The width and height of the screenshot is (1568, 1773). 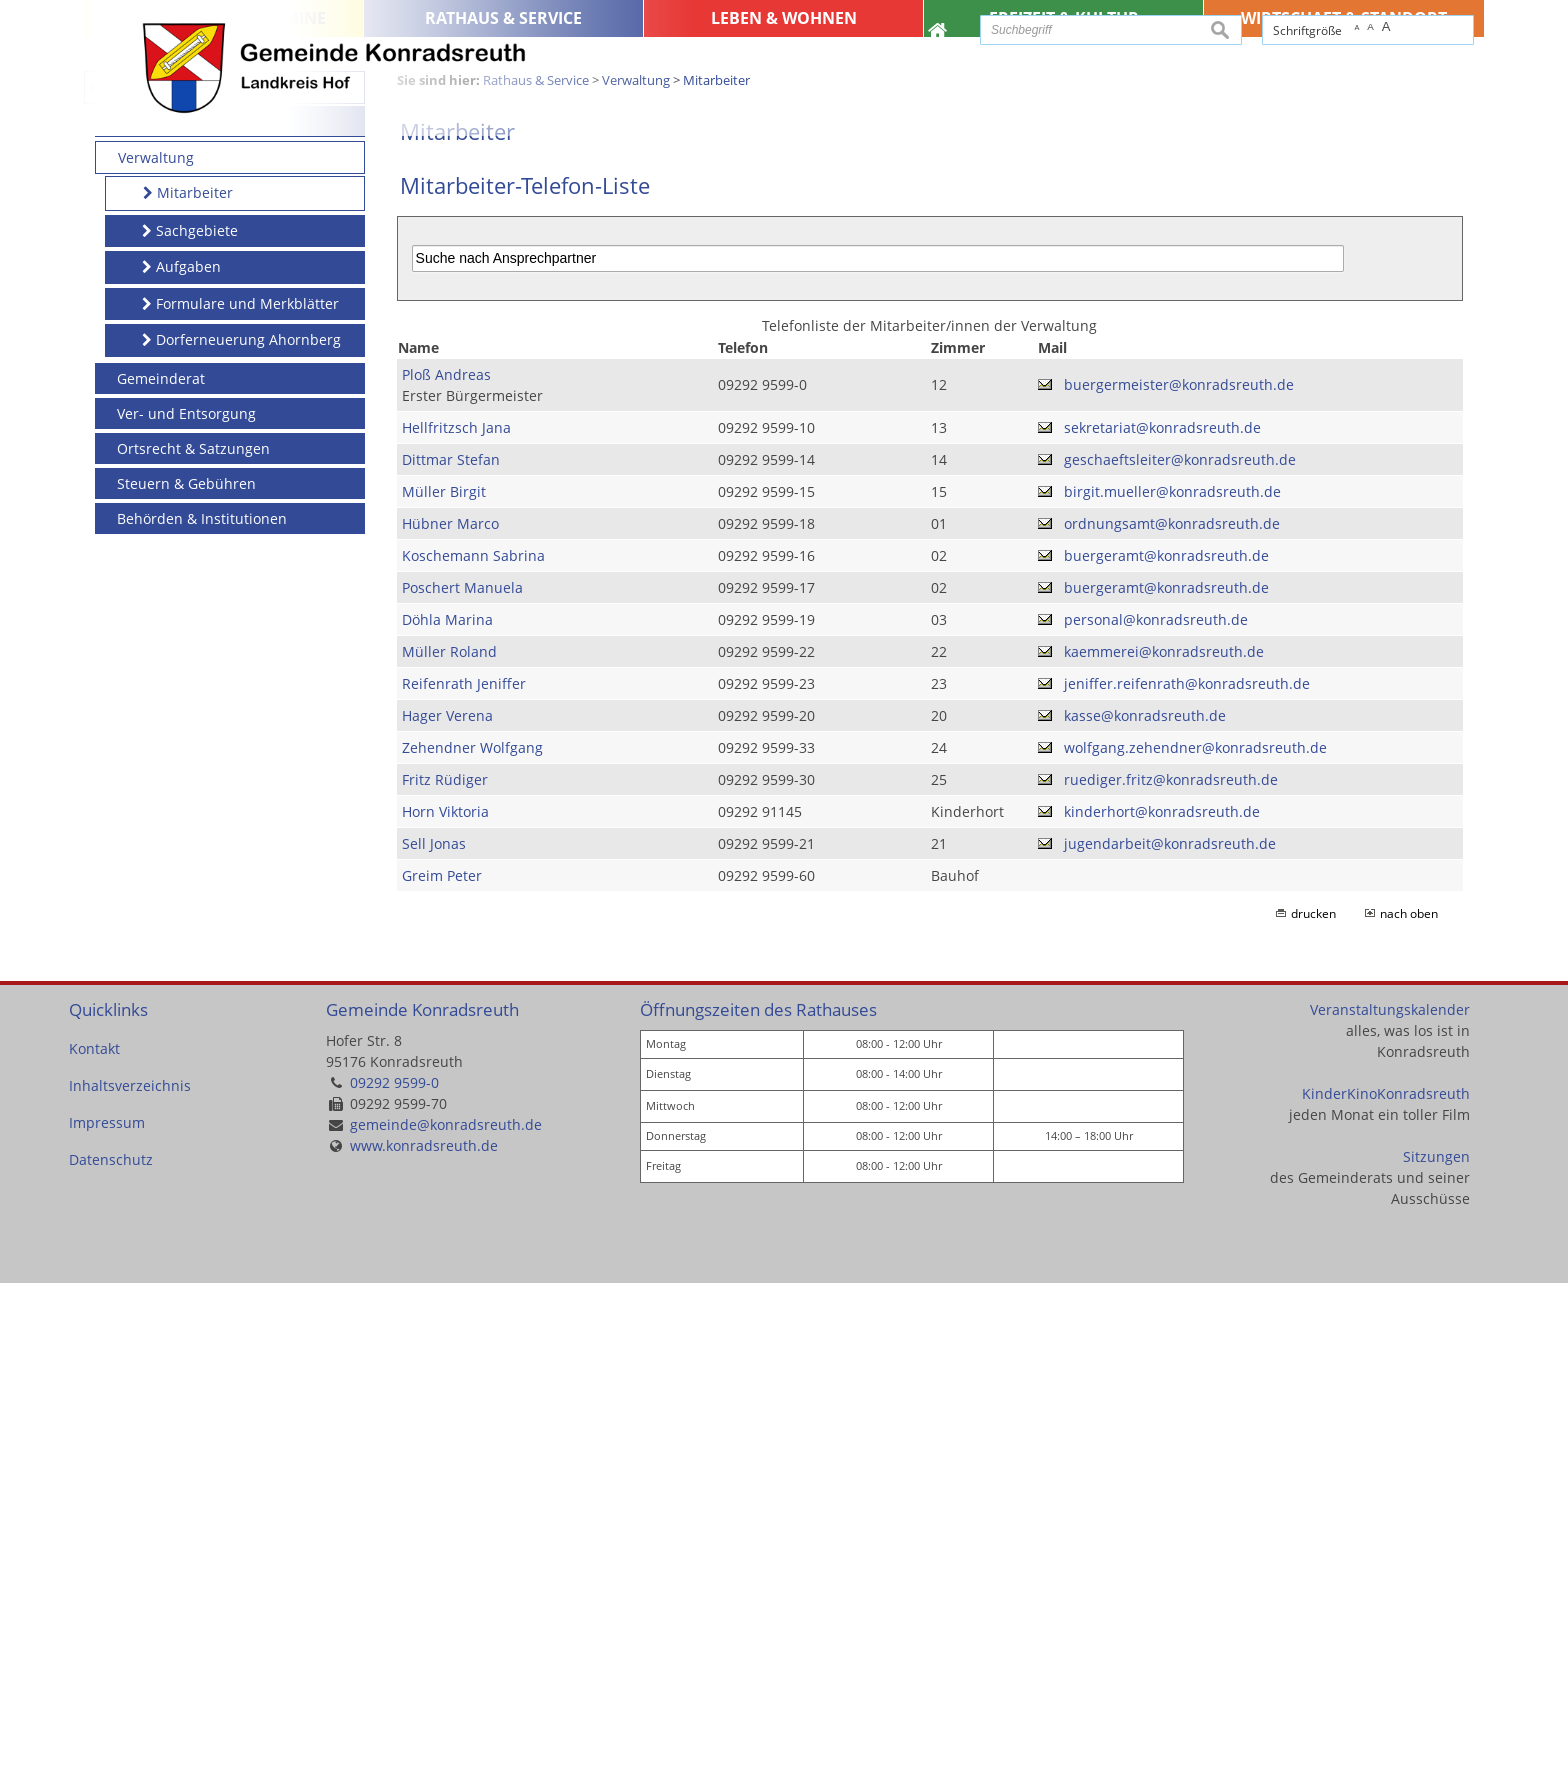 I want to click on drucken, so click(x=1313, y=1403).